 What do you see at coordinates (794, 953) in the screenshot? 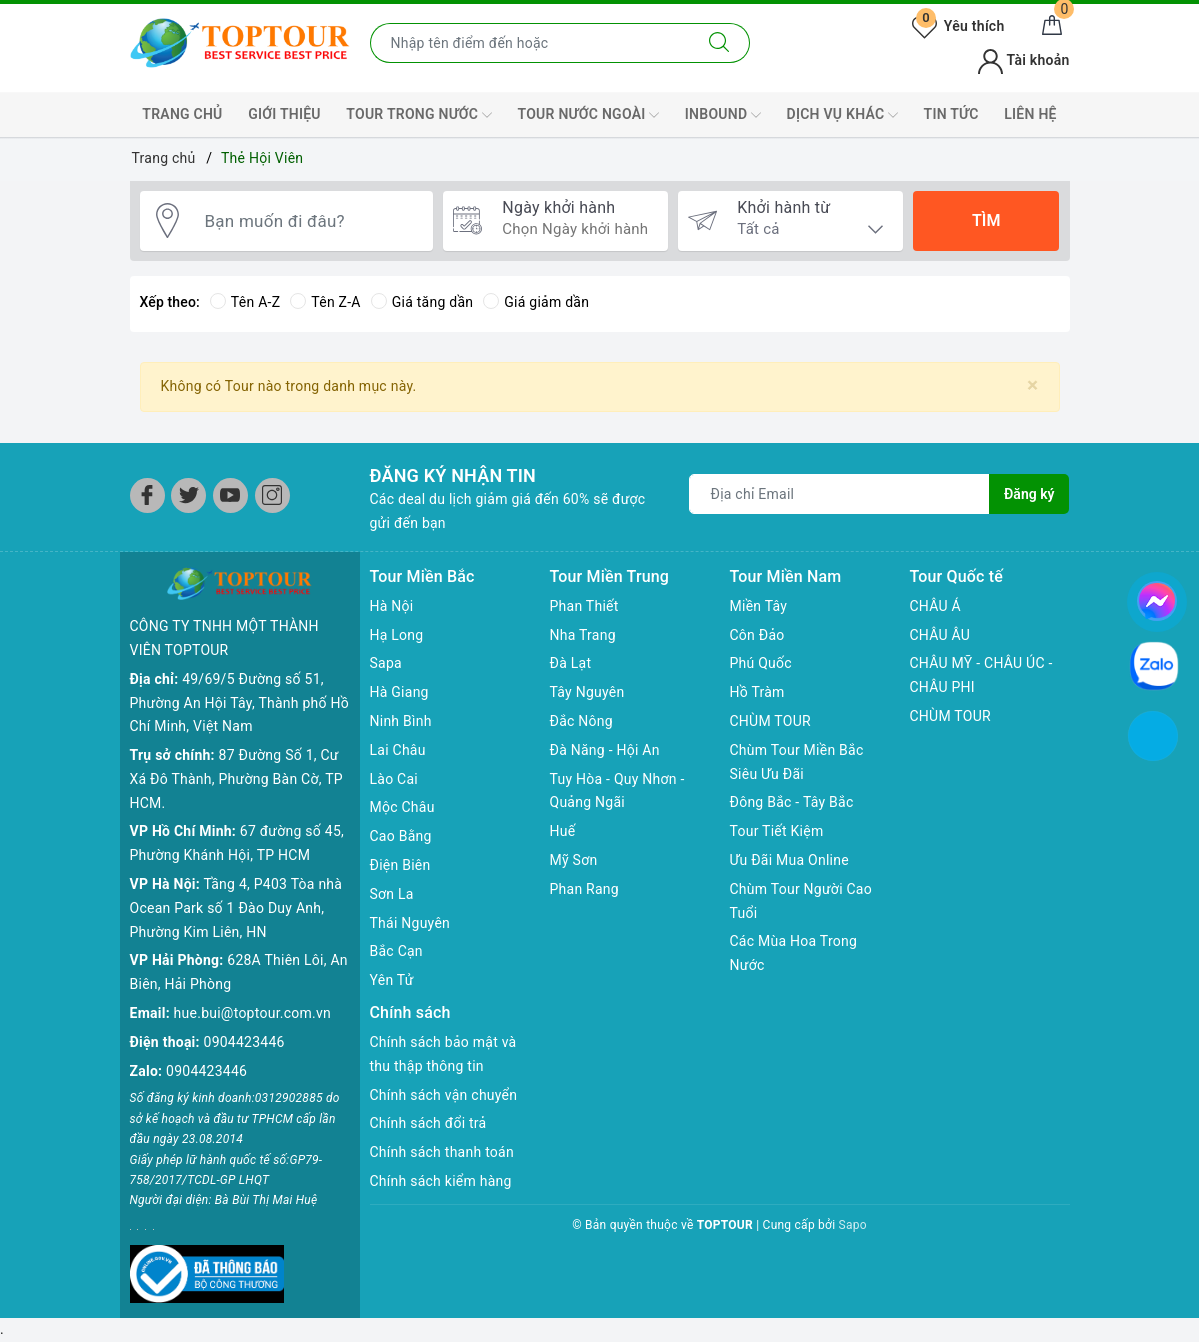
I see `Các Mùa Hoa Trong Nước` at bounding box center [794, 953].